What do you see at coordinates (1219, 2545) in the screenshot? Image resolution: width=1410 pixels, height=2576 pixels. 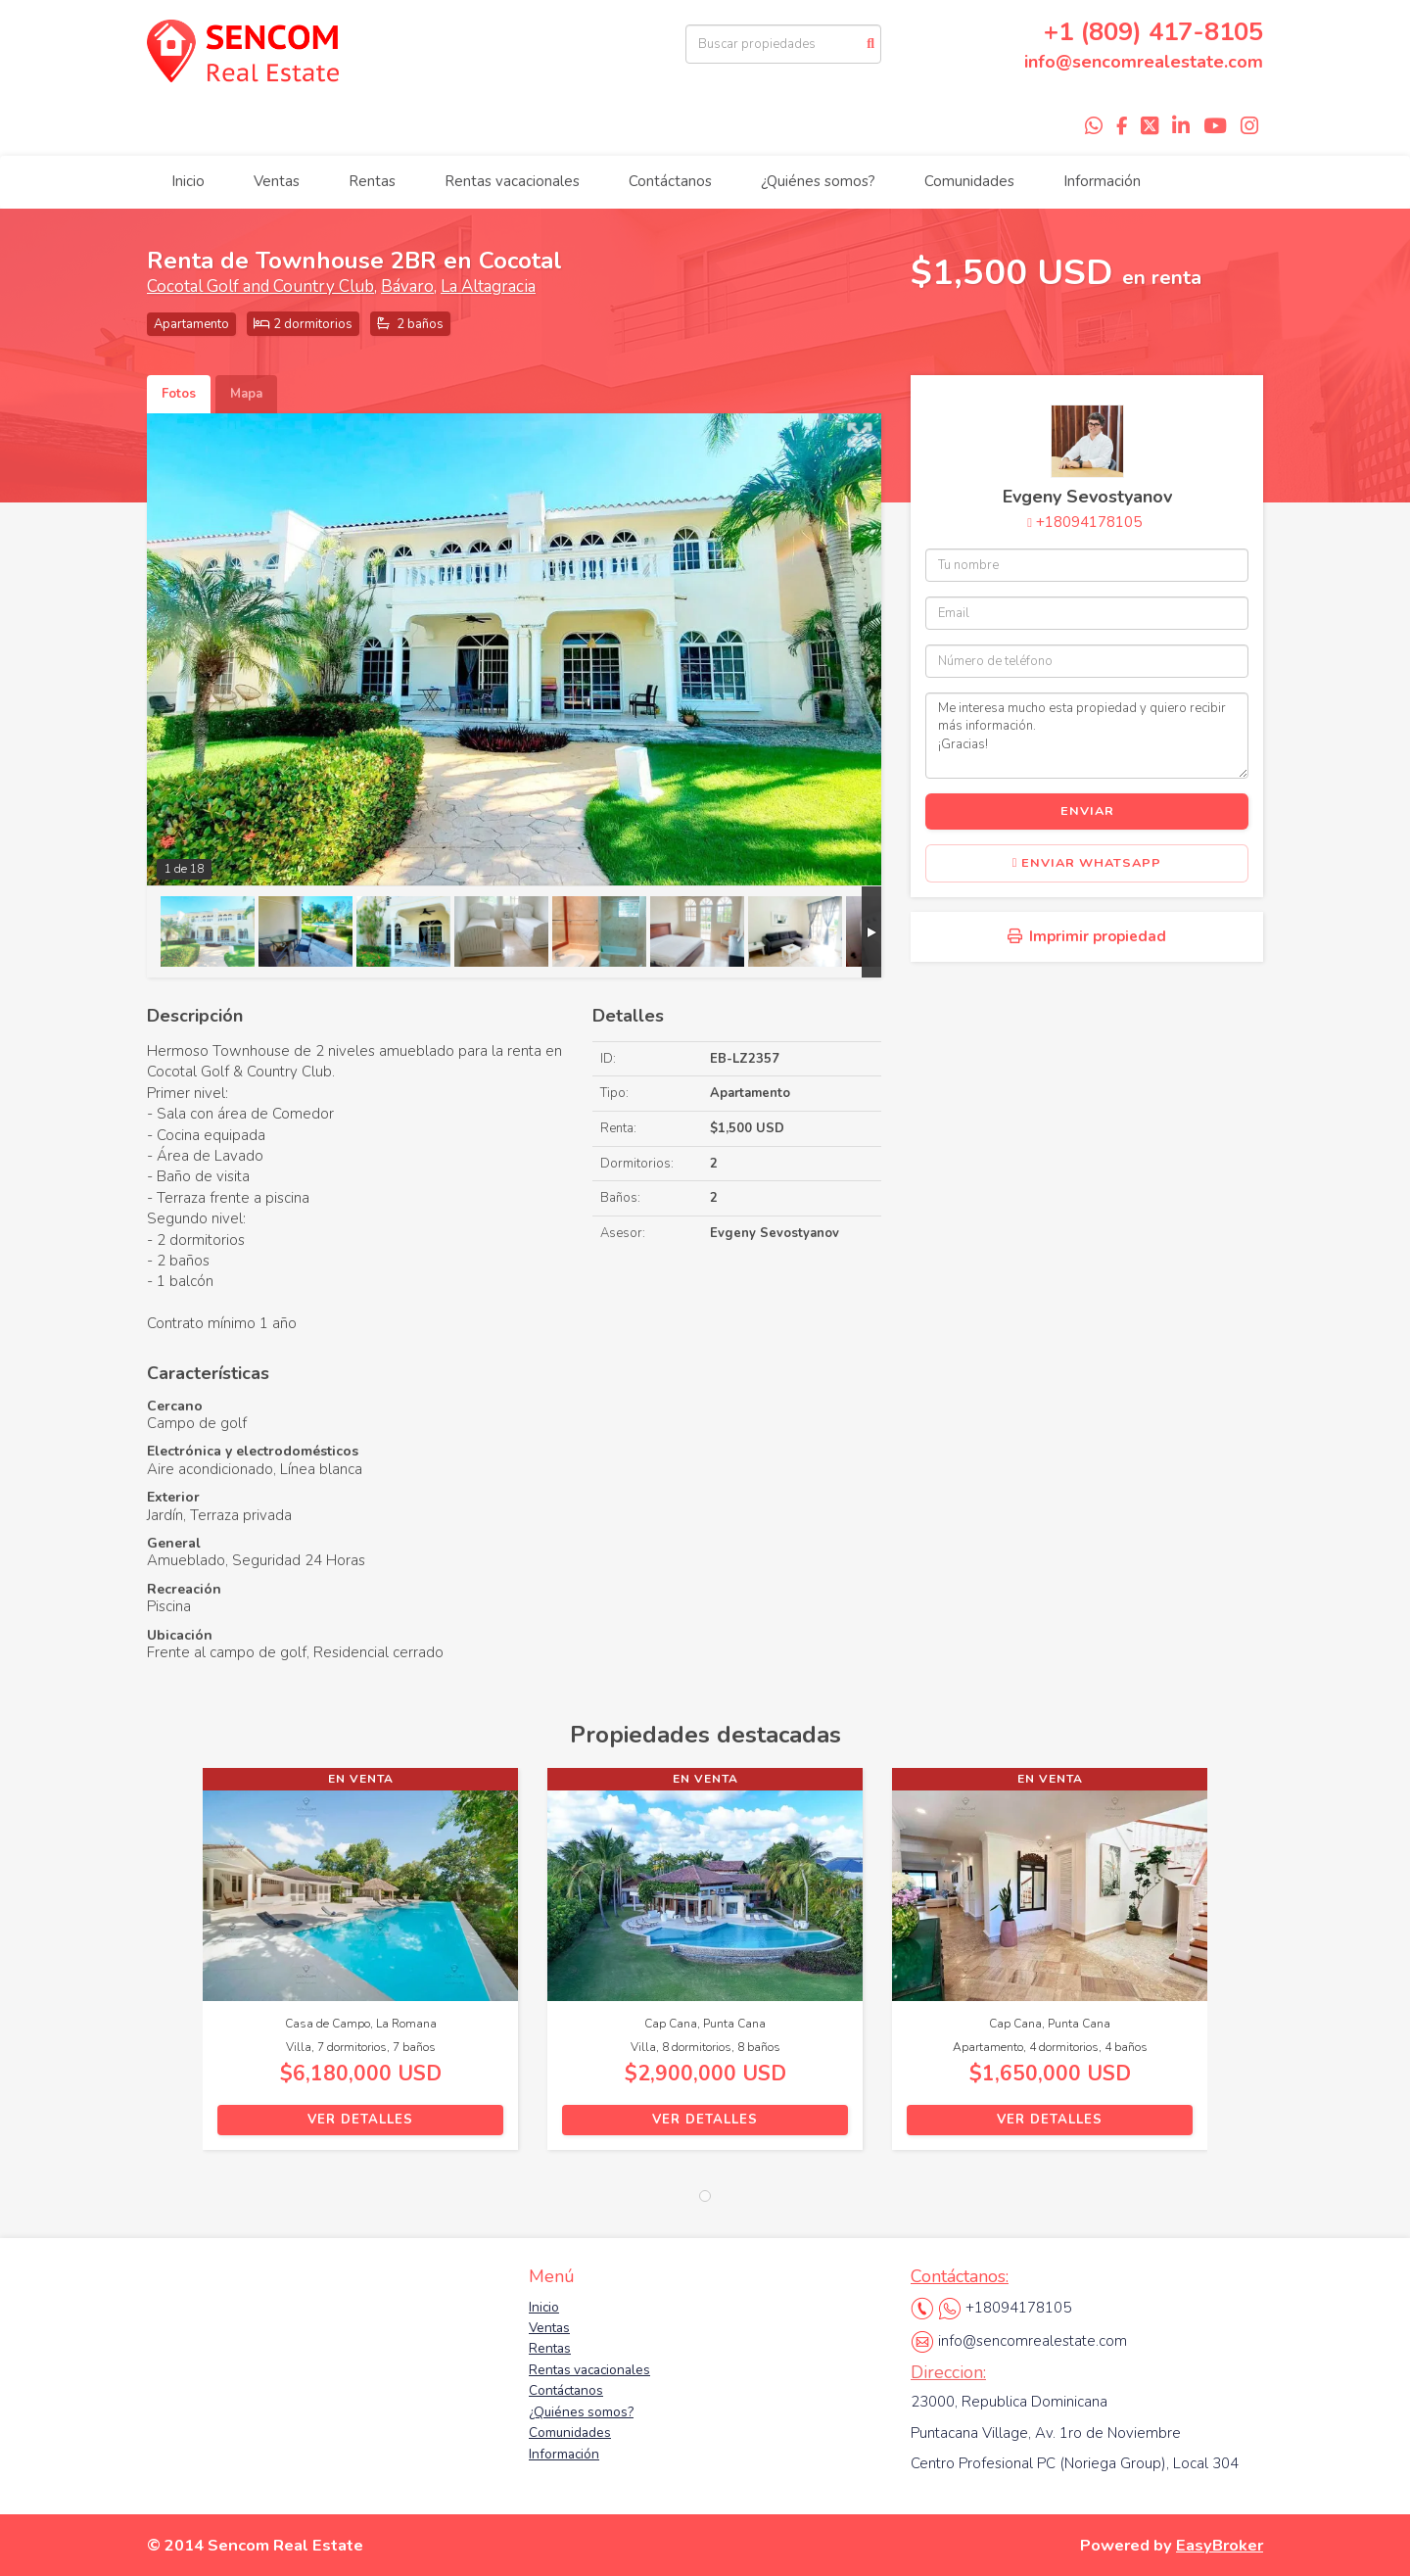 I see `EasyBroker` at bounding box center [1219, 2545].